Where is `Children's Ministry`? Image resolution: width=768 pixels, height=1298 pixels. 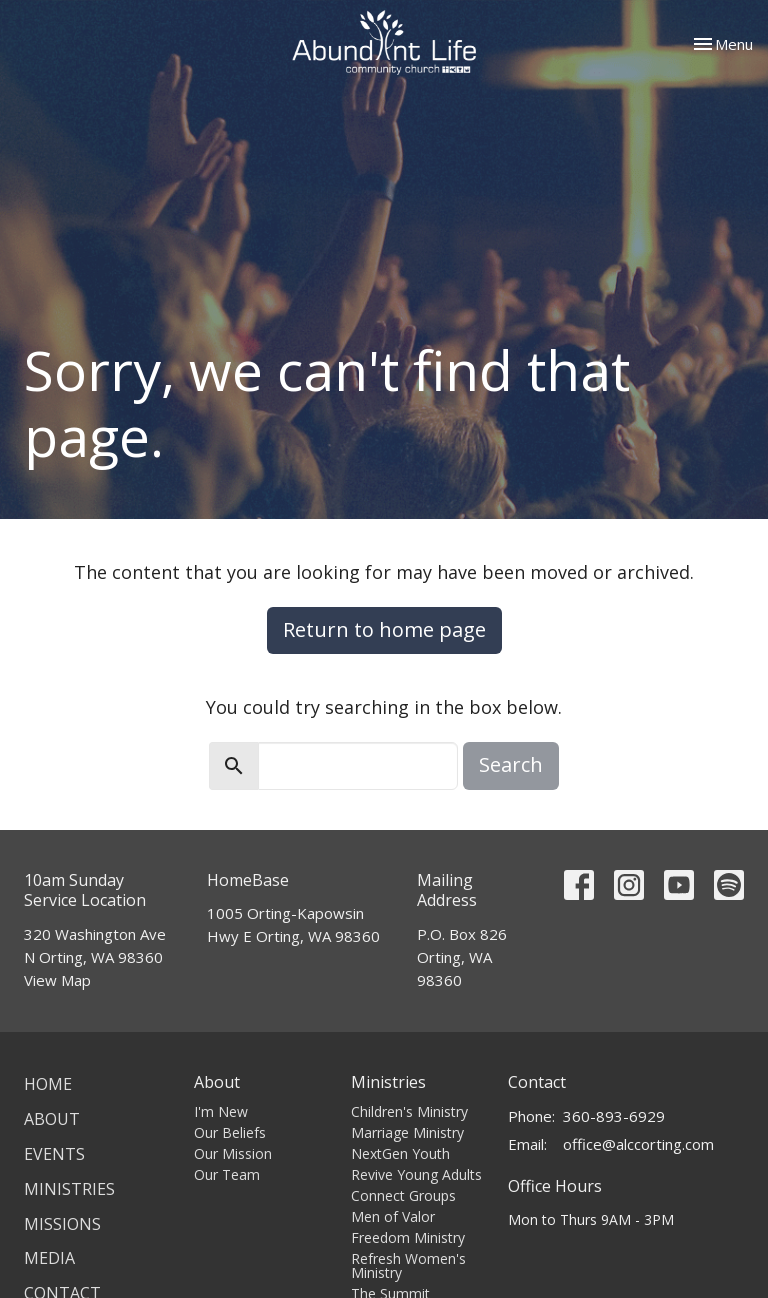
Children's Ministry is located at coordinates (409, 1111).